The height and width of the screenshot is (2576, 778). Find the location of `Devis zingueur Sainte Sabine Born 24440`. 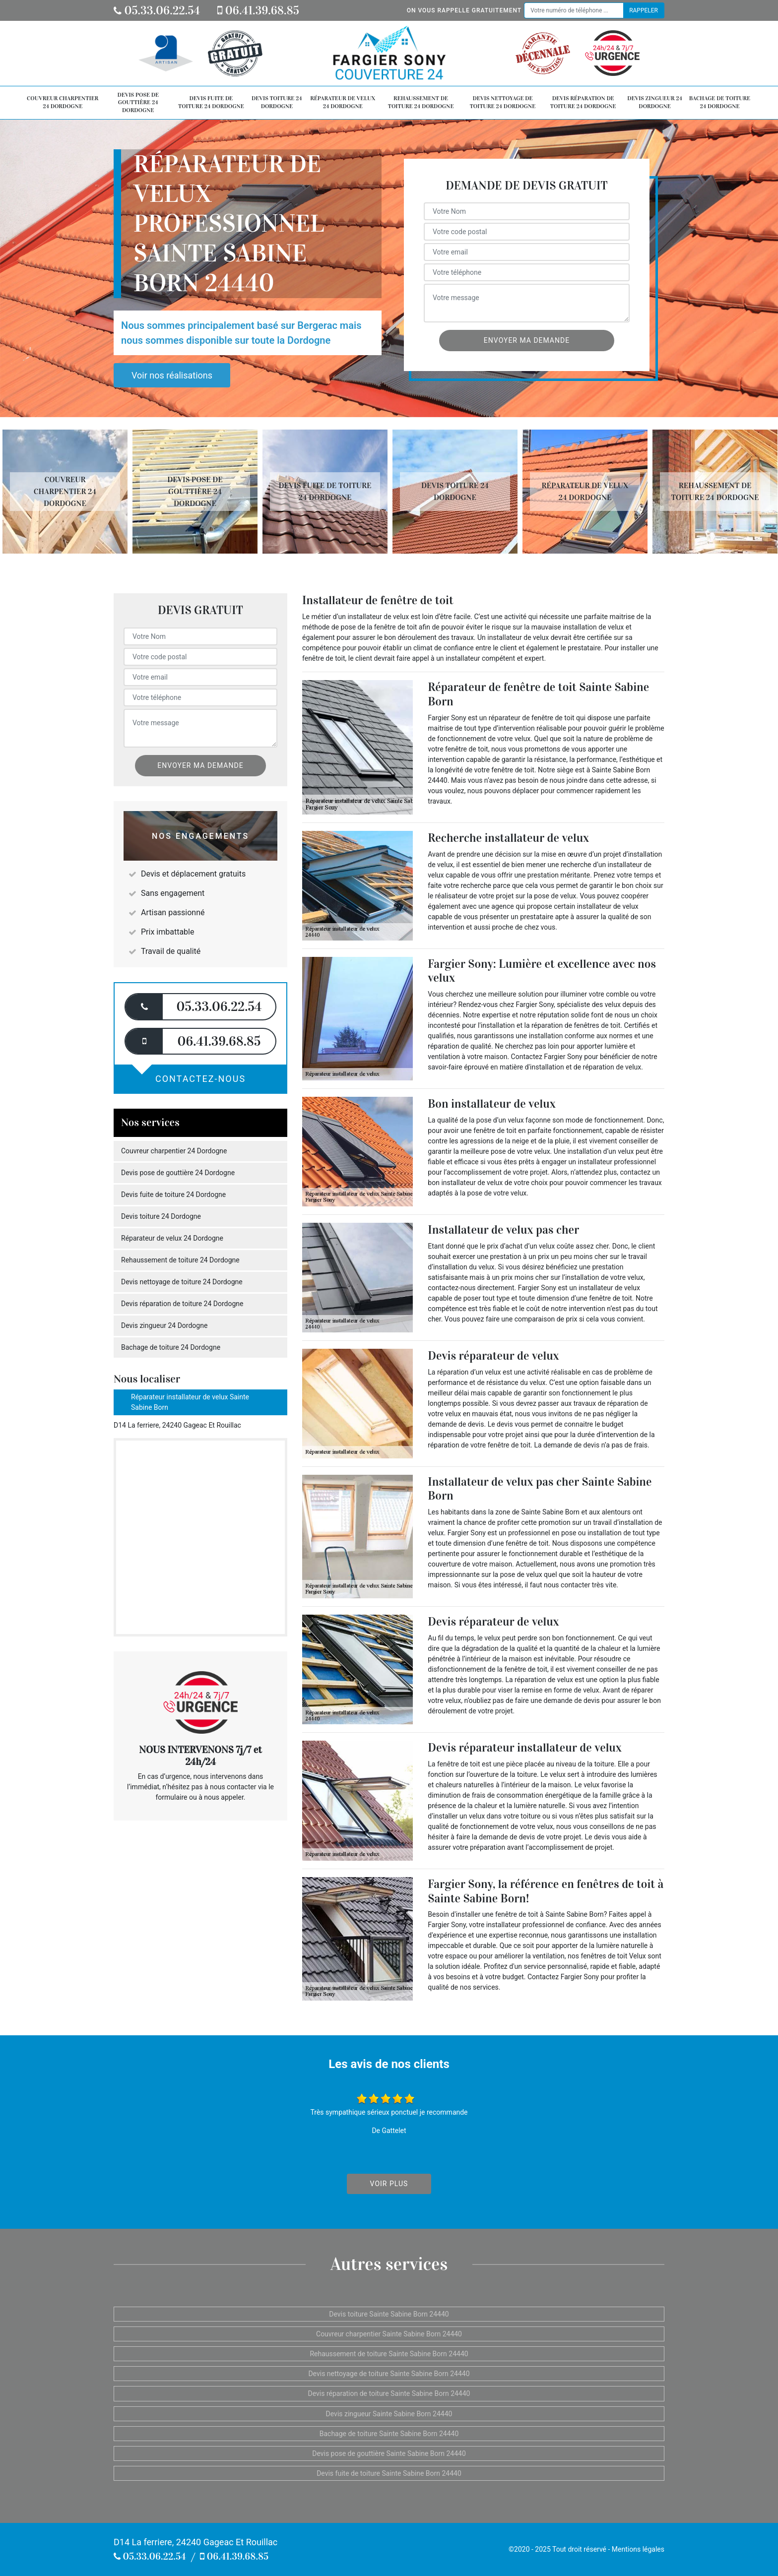

Devis zingueur Sainte Sabine Born 24440 is located at coordinates (389, 2414).